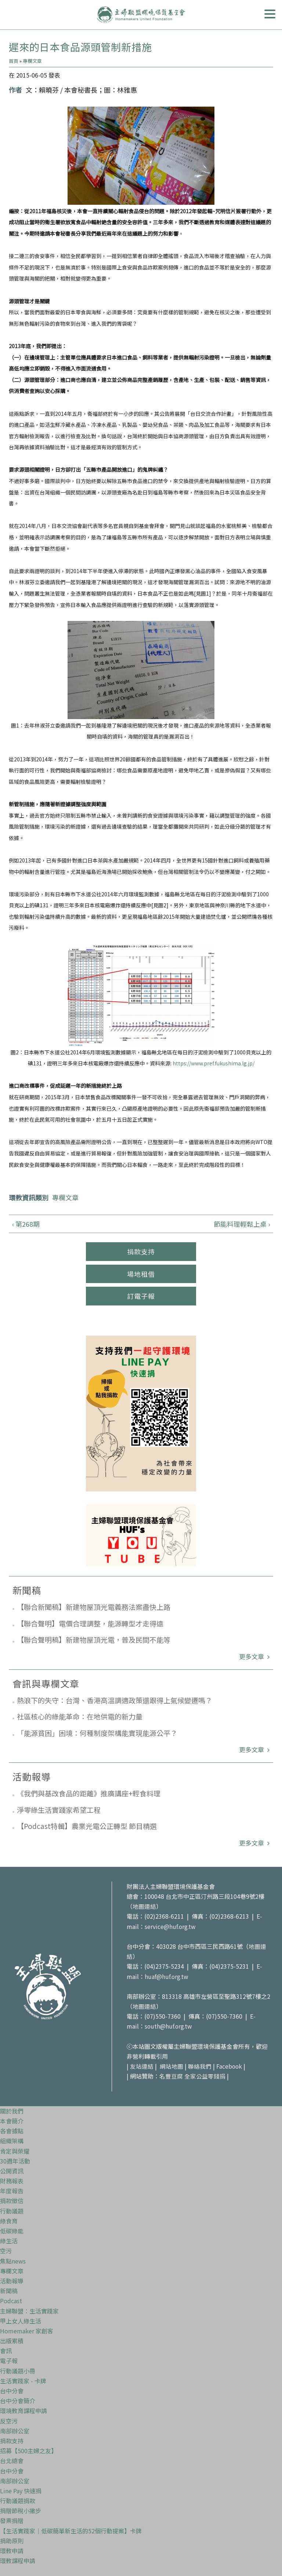 This screenshot has width=282, height=2576. Describe the element at coordinates (23, 2380) in the screenshot. I see `生活實踐家 - 卡牌` at that location.